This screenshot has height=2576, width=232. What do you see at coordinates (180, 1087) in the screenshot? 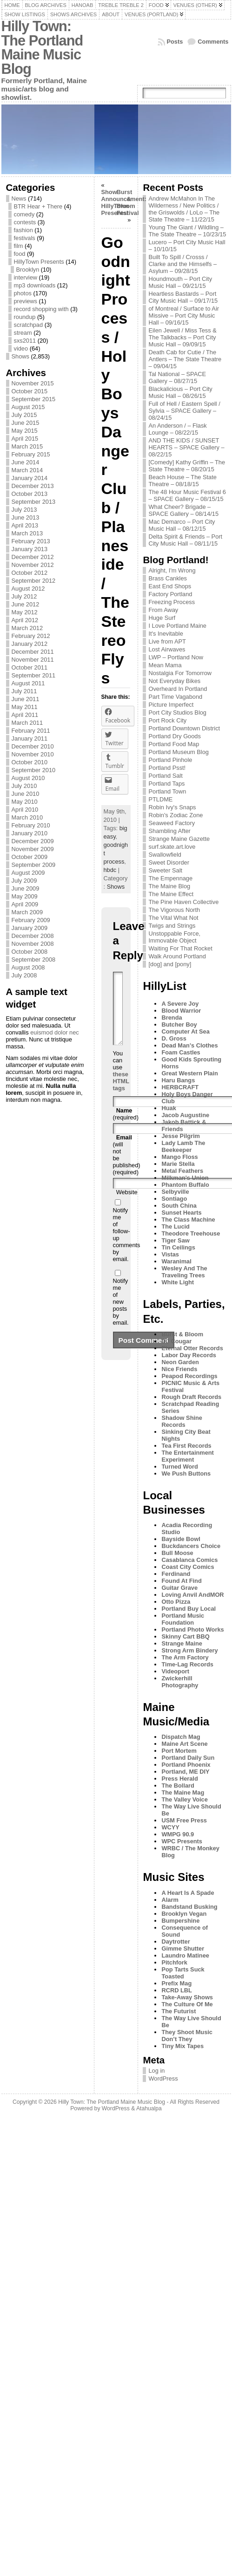
I see `HERBCRAFT` at bounding box center [180, 1087].